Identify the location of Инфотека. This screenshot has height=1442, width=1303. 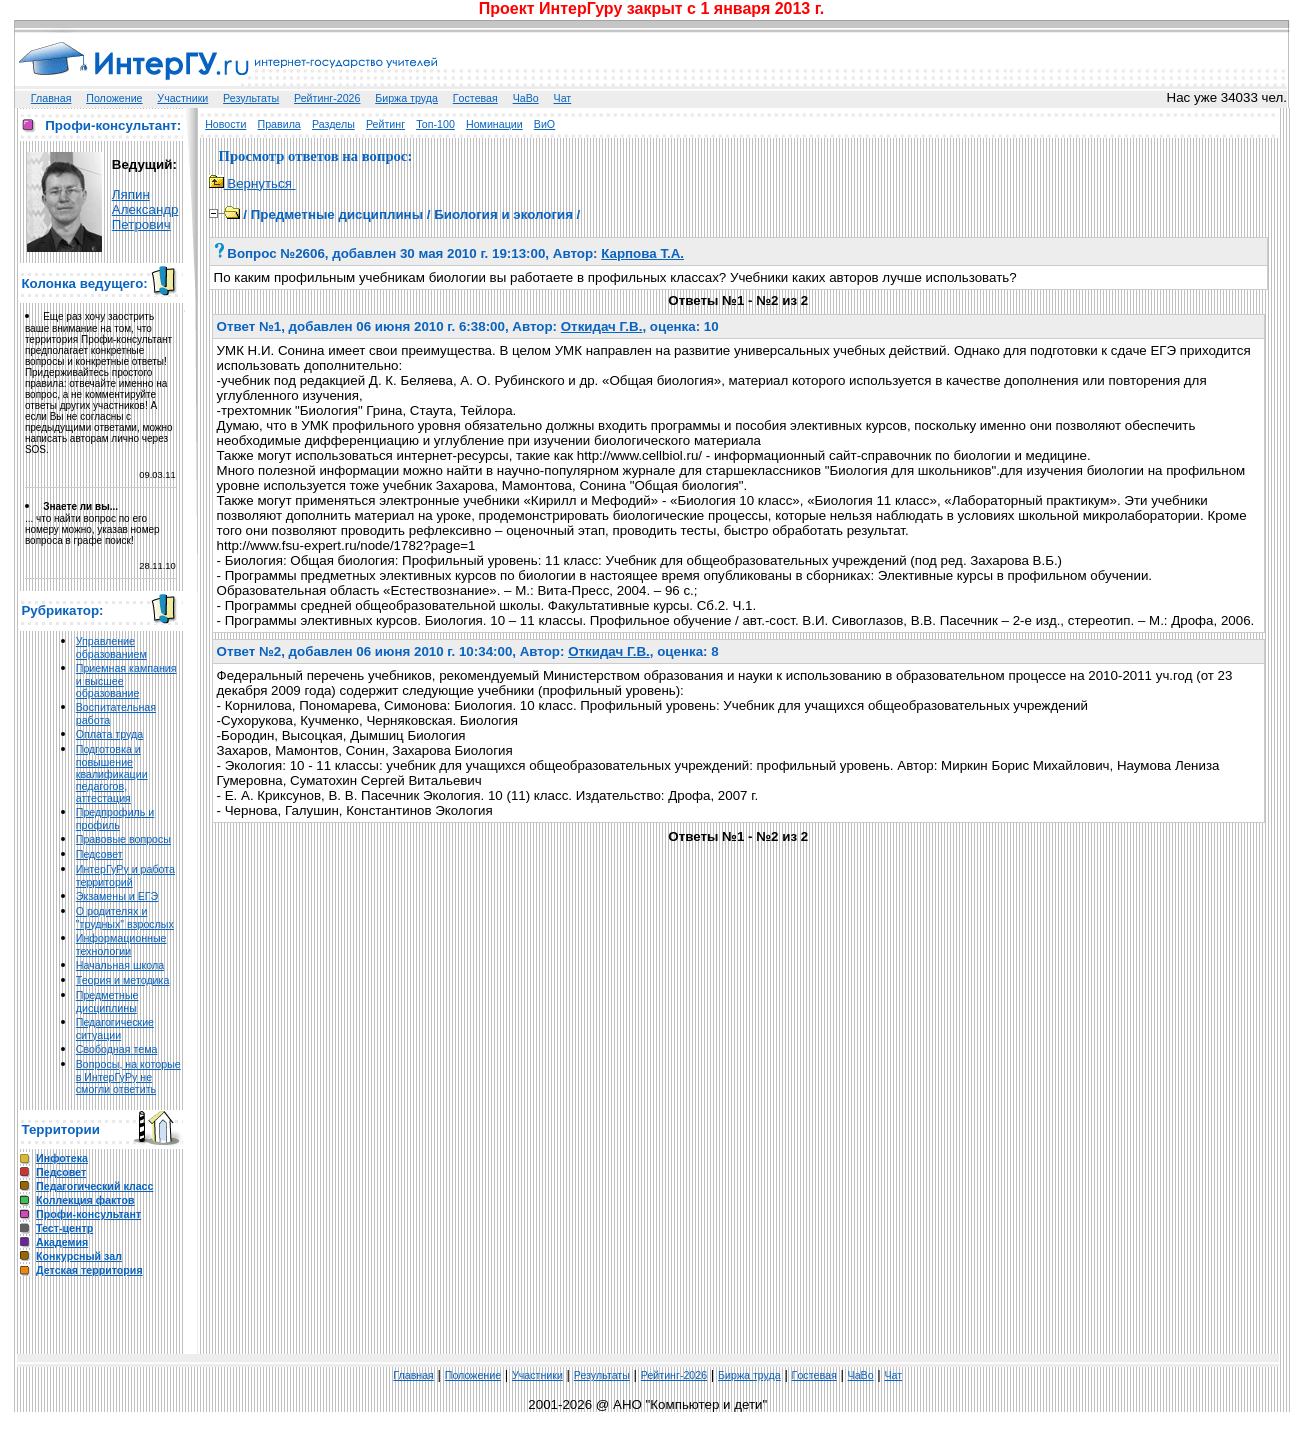
(62, 1158).